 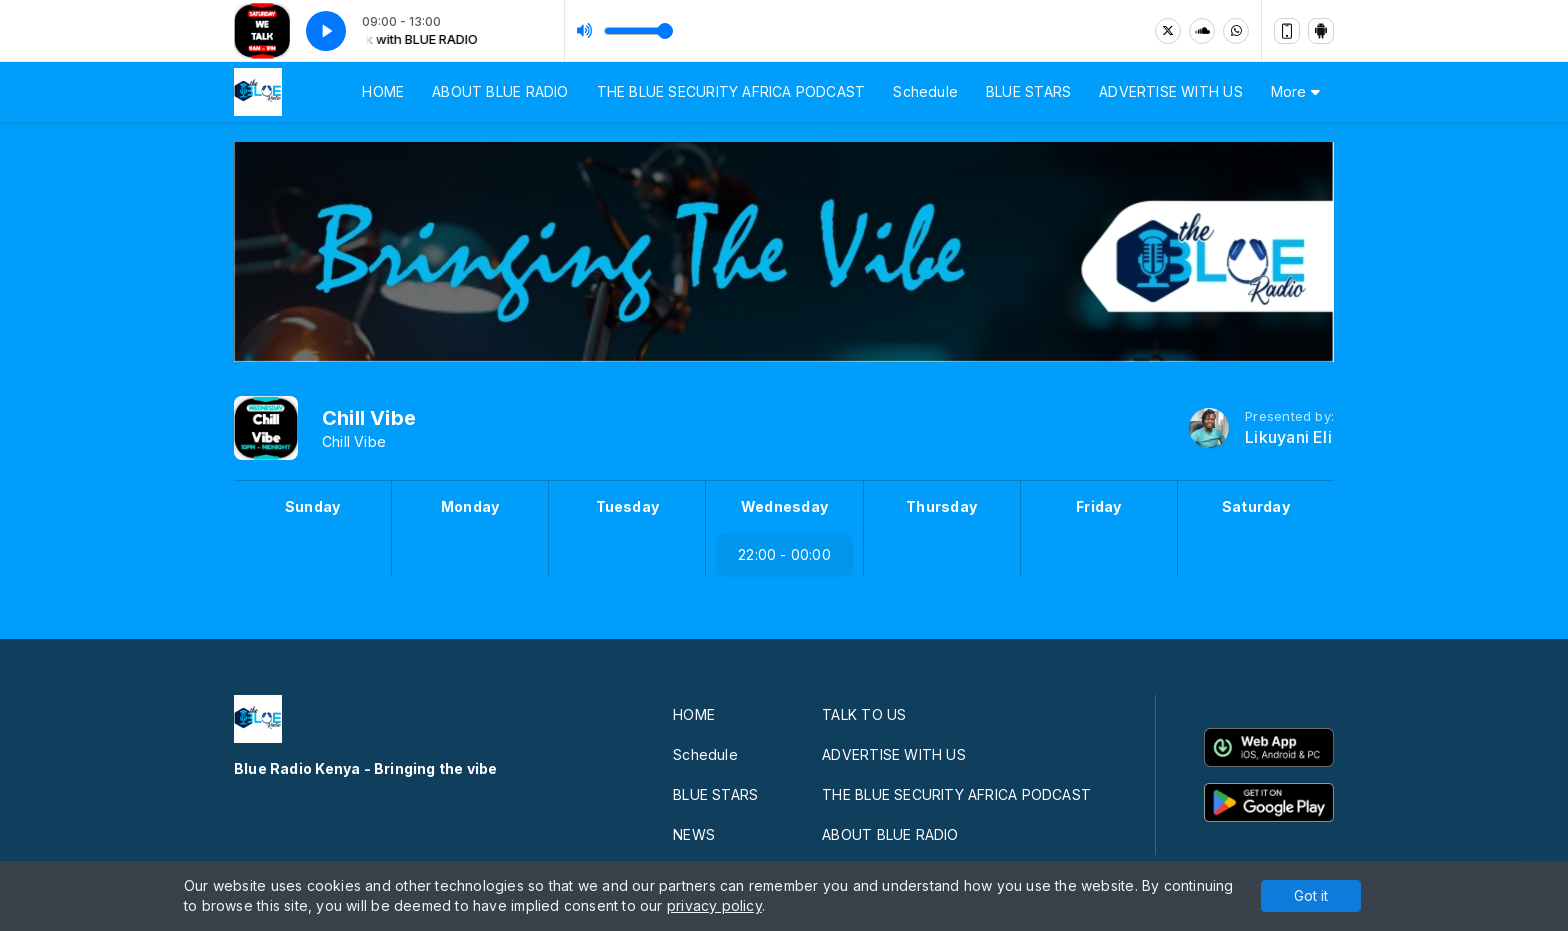 What do you see at coordinates (627, 506) in the screenshot?
I see `Tuesday` at bounding box center [627, 506].